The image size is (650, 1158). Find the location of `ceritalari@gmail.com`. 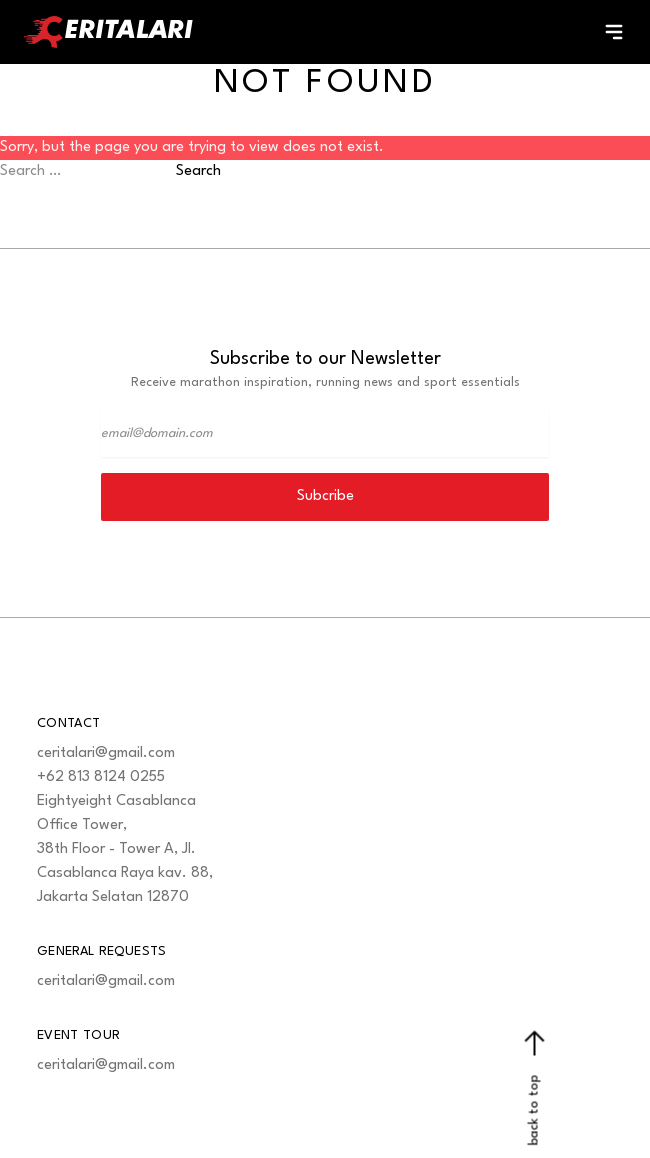

ceritalari@gmail.com is located at coordinates (106, 753).